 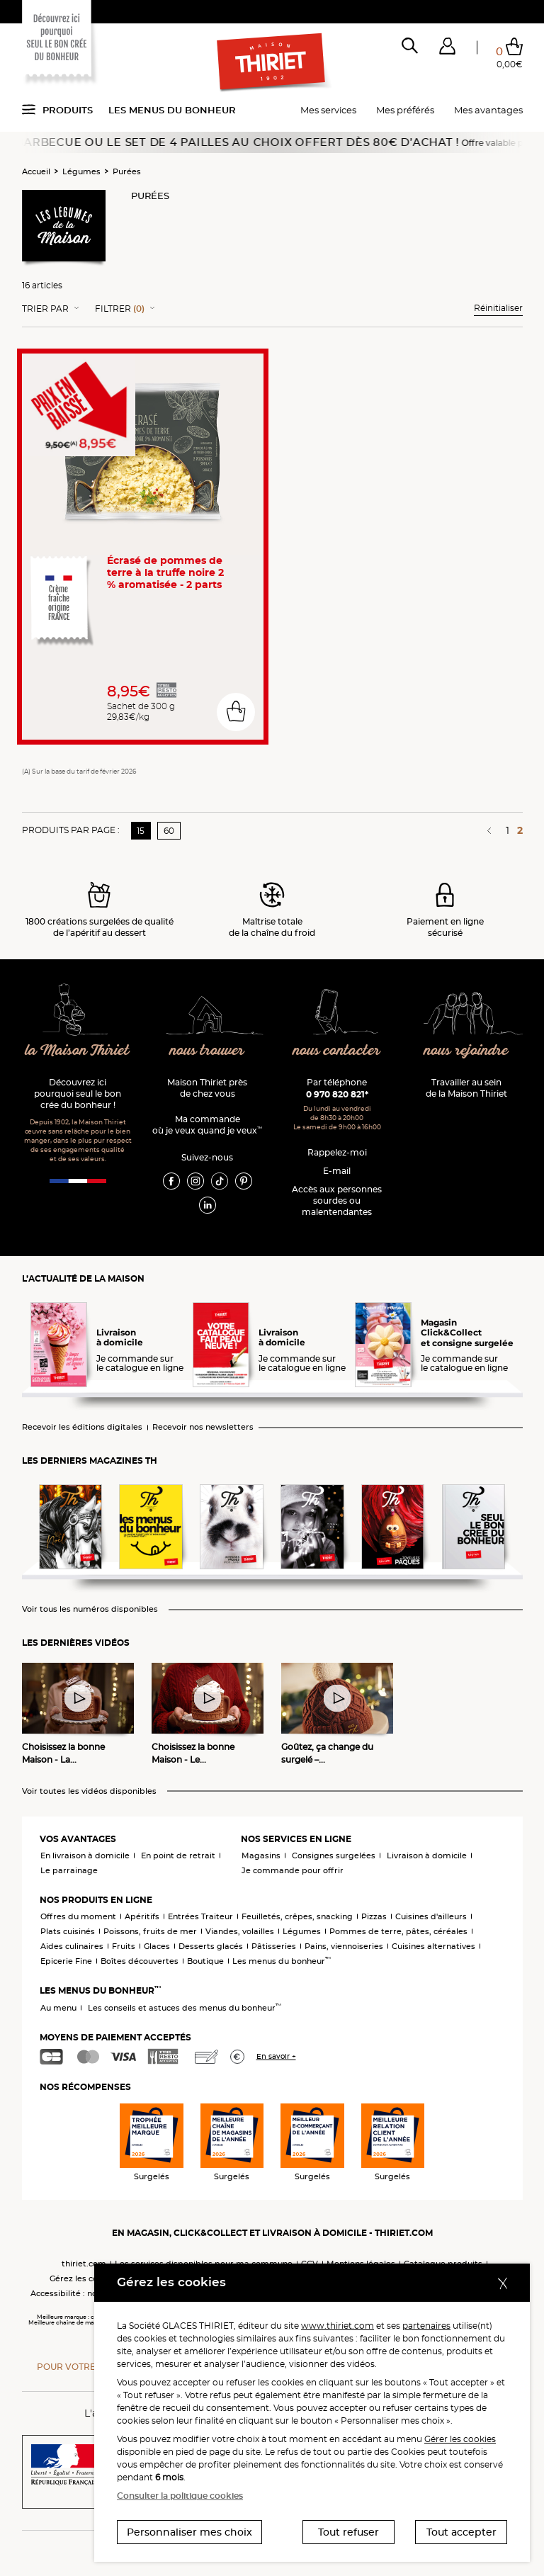 What do you see at coordinates (203, 1427) in the screenshot?
I see `Recevoir nos newsletters` at bounding box center [203, 1427].